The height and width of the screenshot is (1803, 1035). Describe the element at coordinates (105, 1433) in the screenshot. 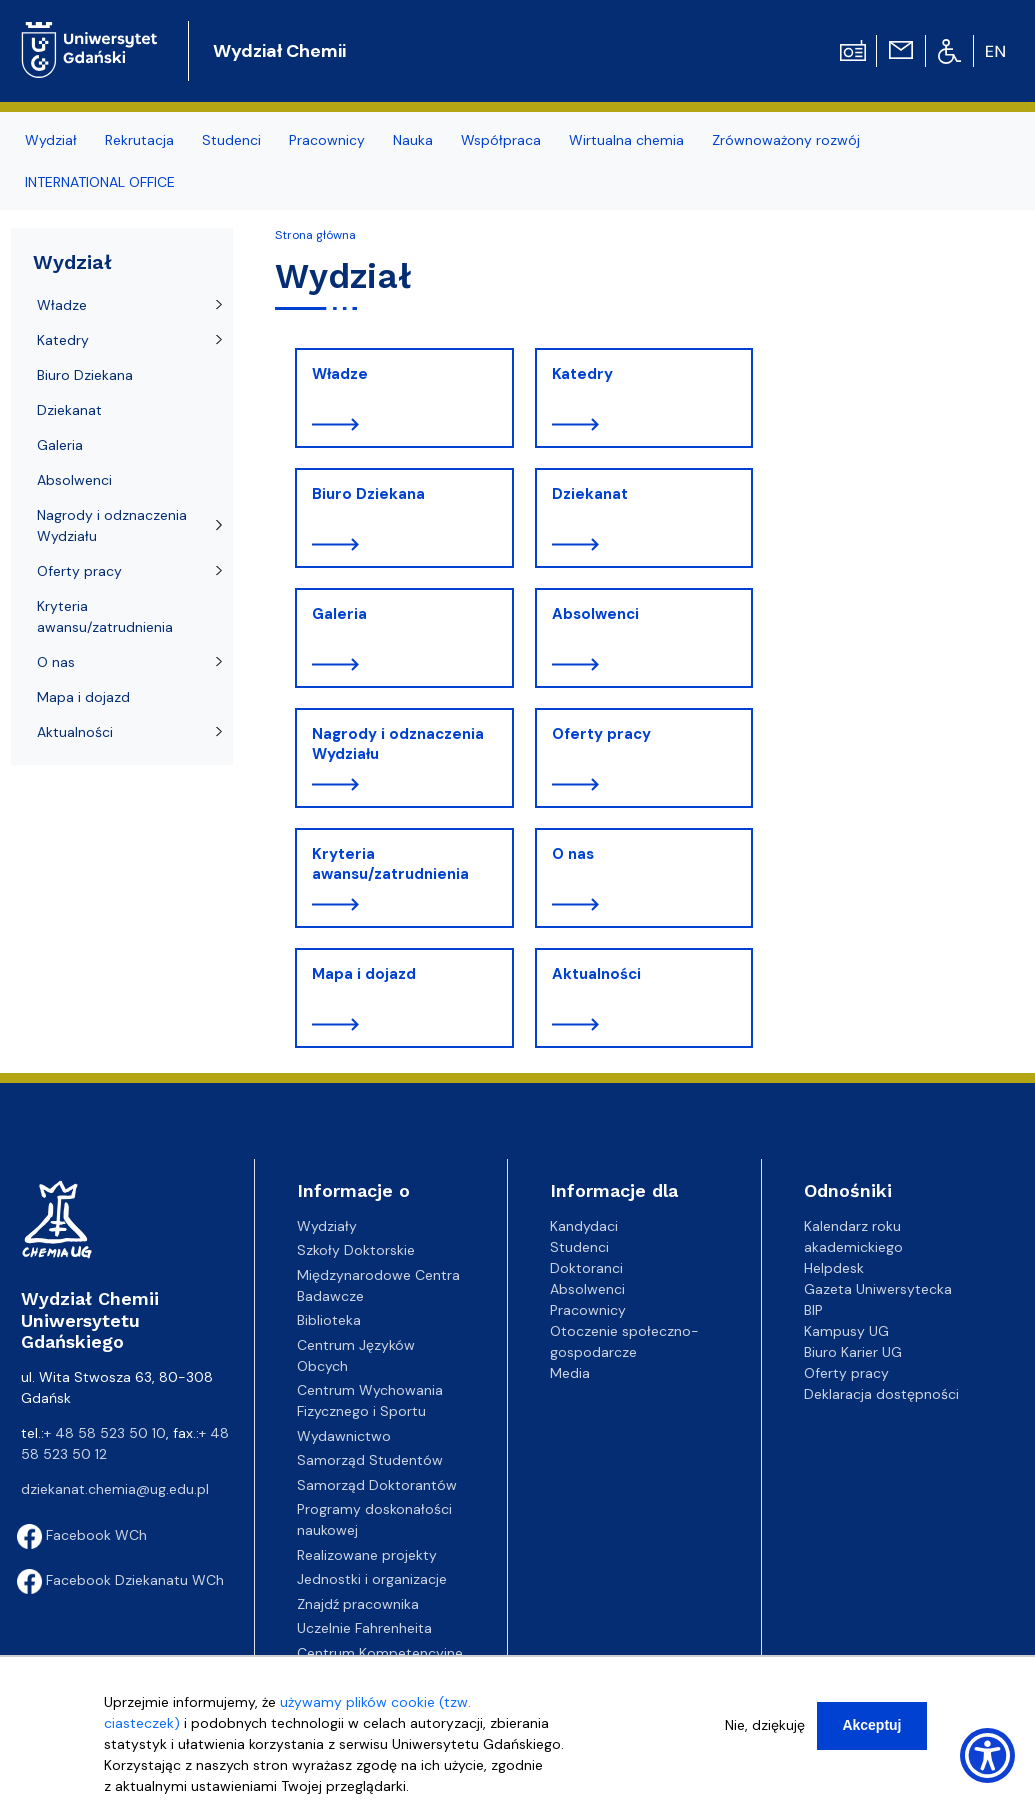

I see `+ 48 58 523 50 10` at that location.